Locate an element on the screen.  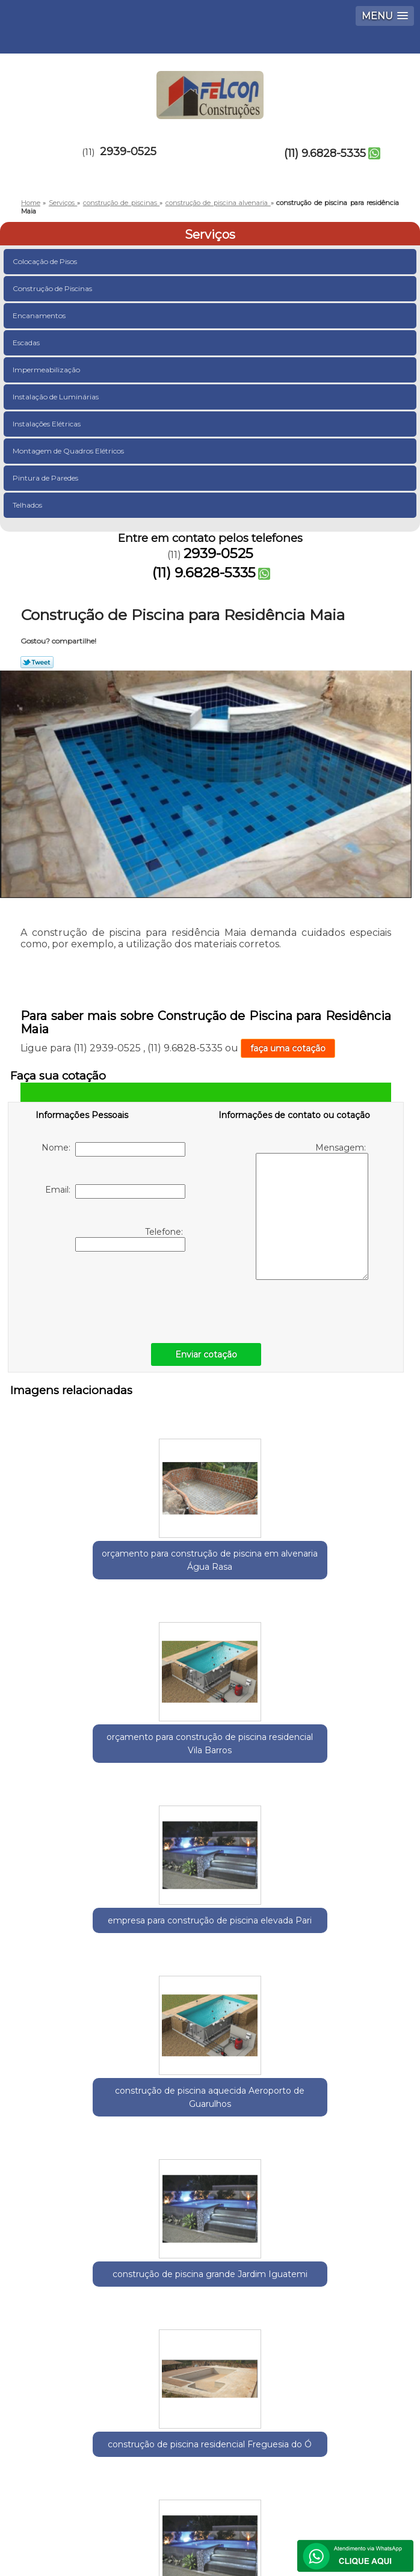
Selecione: is located at coordinates (43, 2214).